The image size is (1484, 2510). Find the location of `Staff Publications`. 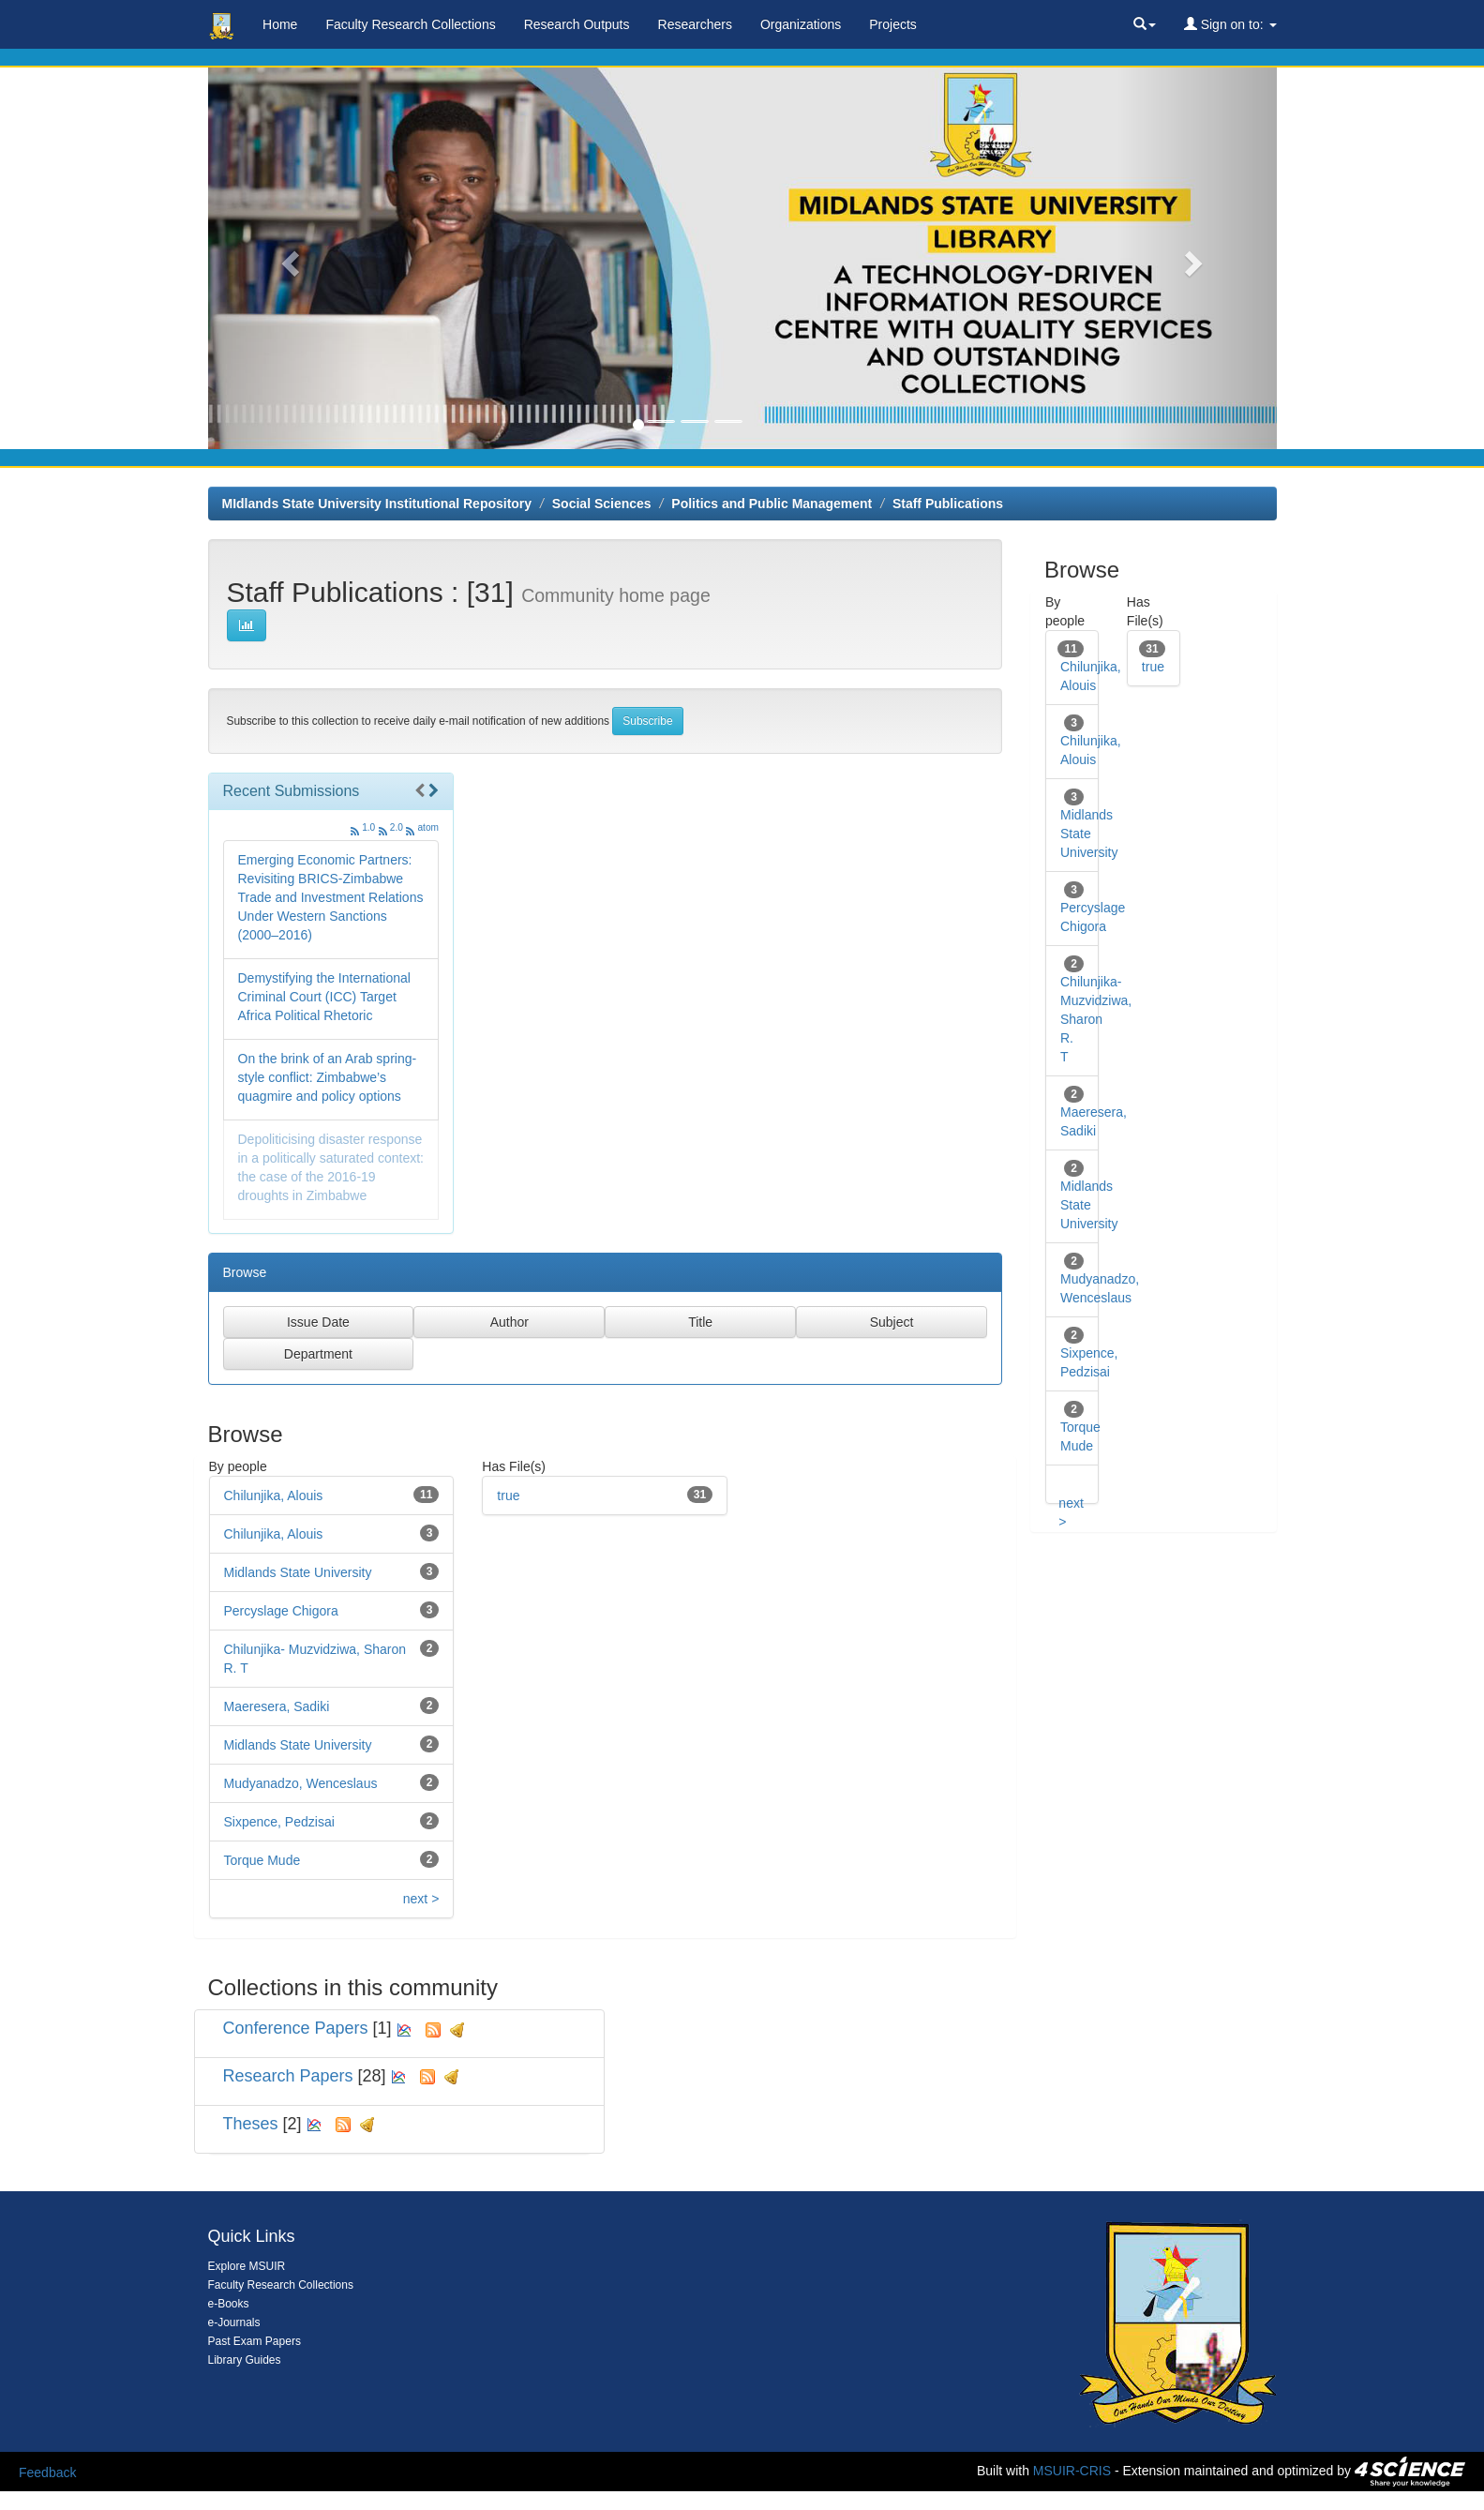

Staff Publications is located at coordinates (947, 503).